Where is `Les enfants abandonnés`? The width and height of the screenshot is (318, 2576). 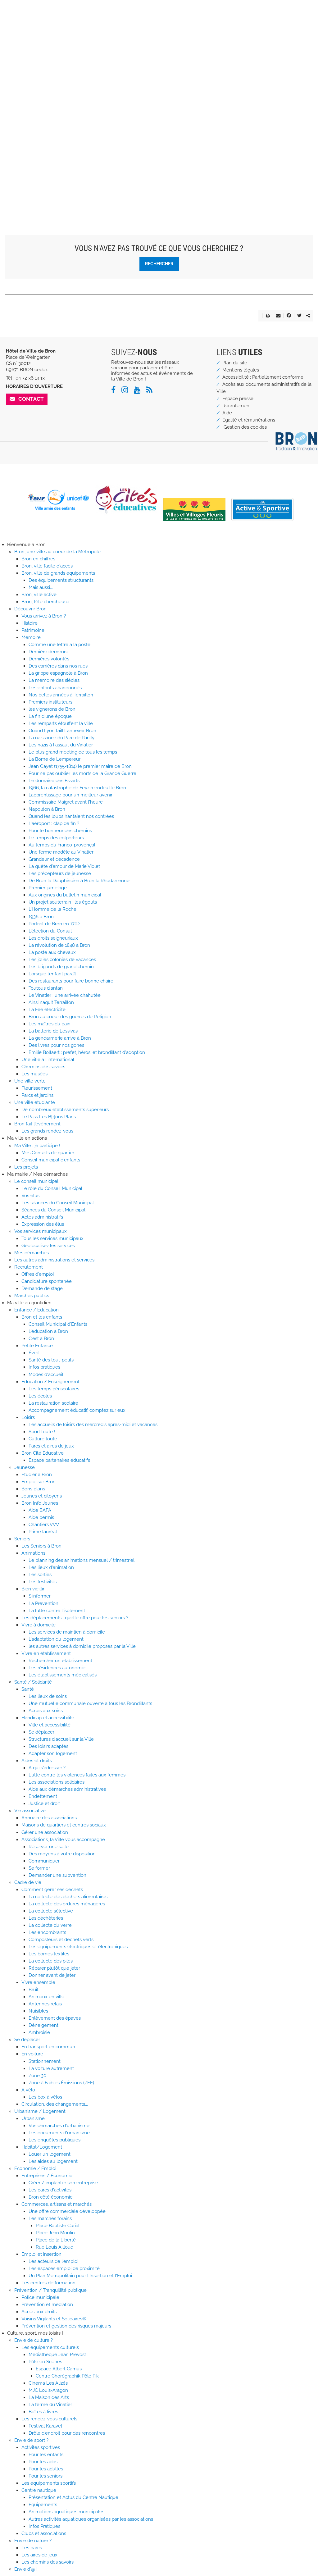
Les enfants abandonnés is located at coordinates (55, 688).